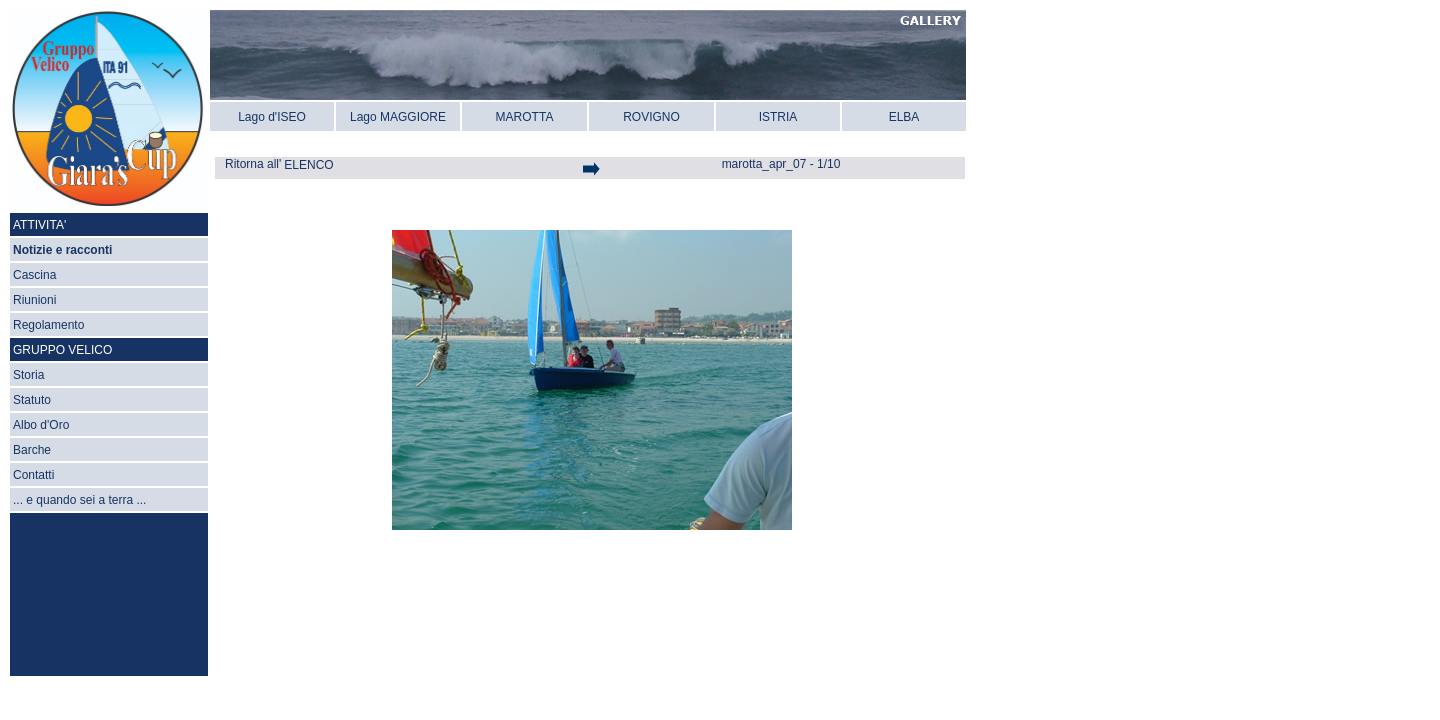 The width and height of the screenshot is (1440, 720). I want to click on ELENCO, so click(308, 165).